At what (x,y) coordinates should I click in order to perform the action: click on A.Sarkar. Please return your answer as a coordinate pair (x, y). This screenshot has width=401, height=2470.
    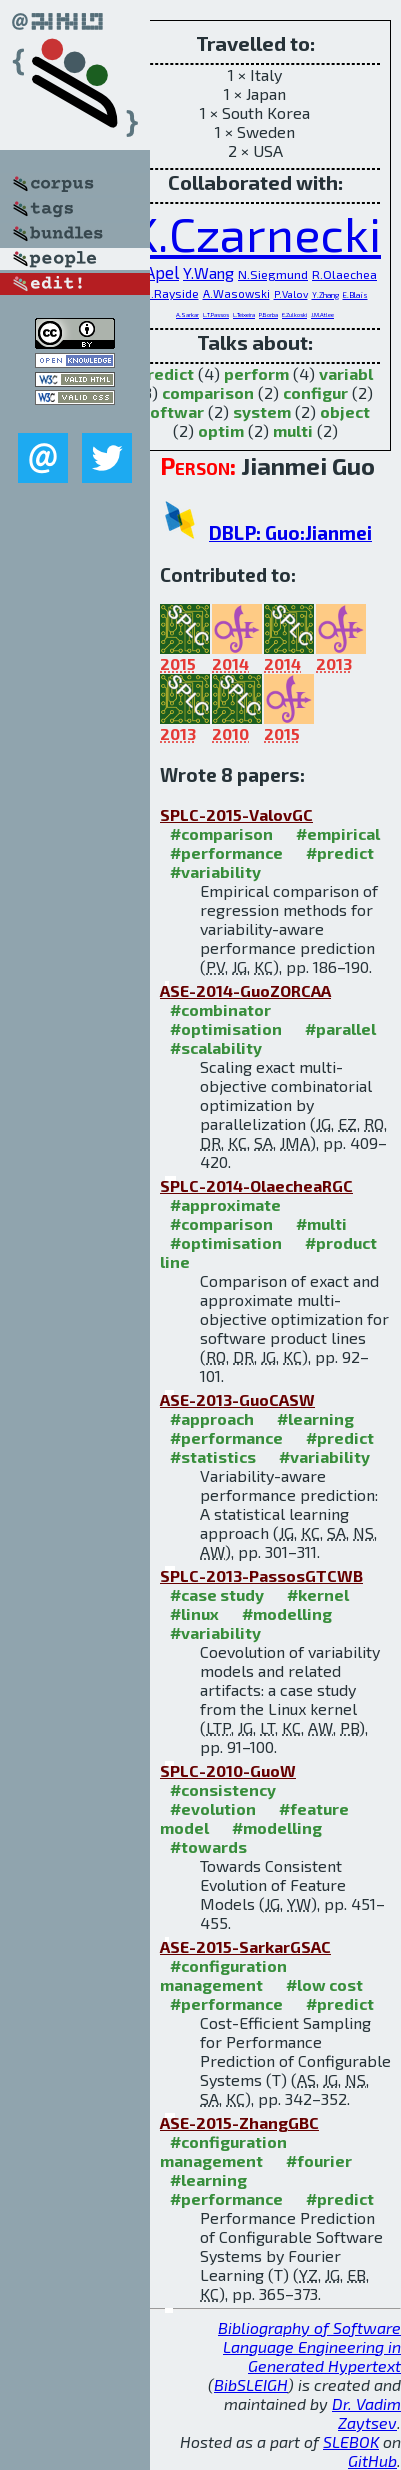
    Looking at the image, I should click on (187, 314).